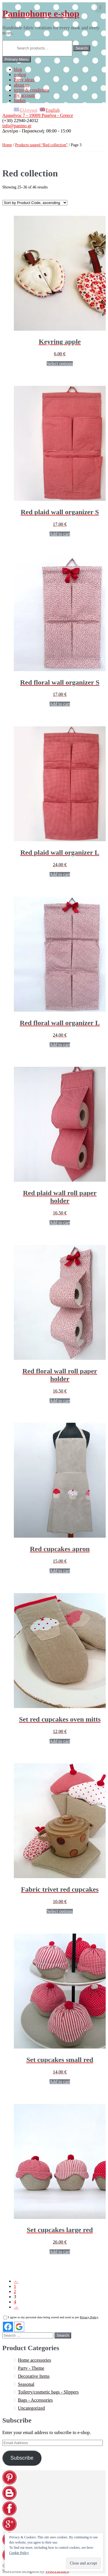 Image resolution: width=108 pixels, height=2576 pixels. What do you see at coordinates (60, 534) in the screenshot?
I see `Add to cart [Add “[:EL]Καρό κόκκινη θήκη τοίχου S[:en]Red plaid wall organizer S[:]” to your cart]` at bounding box center [60, 534].